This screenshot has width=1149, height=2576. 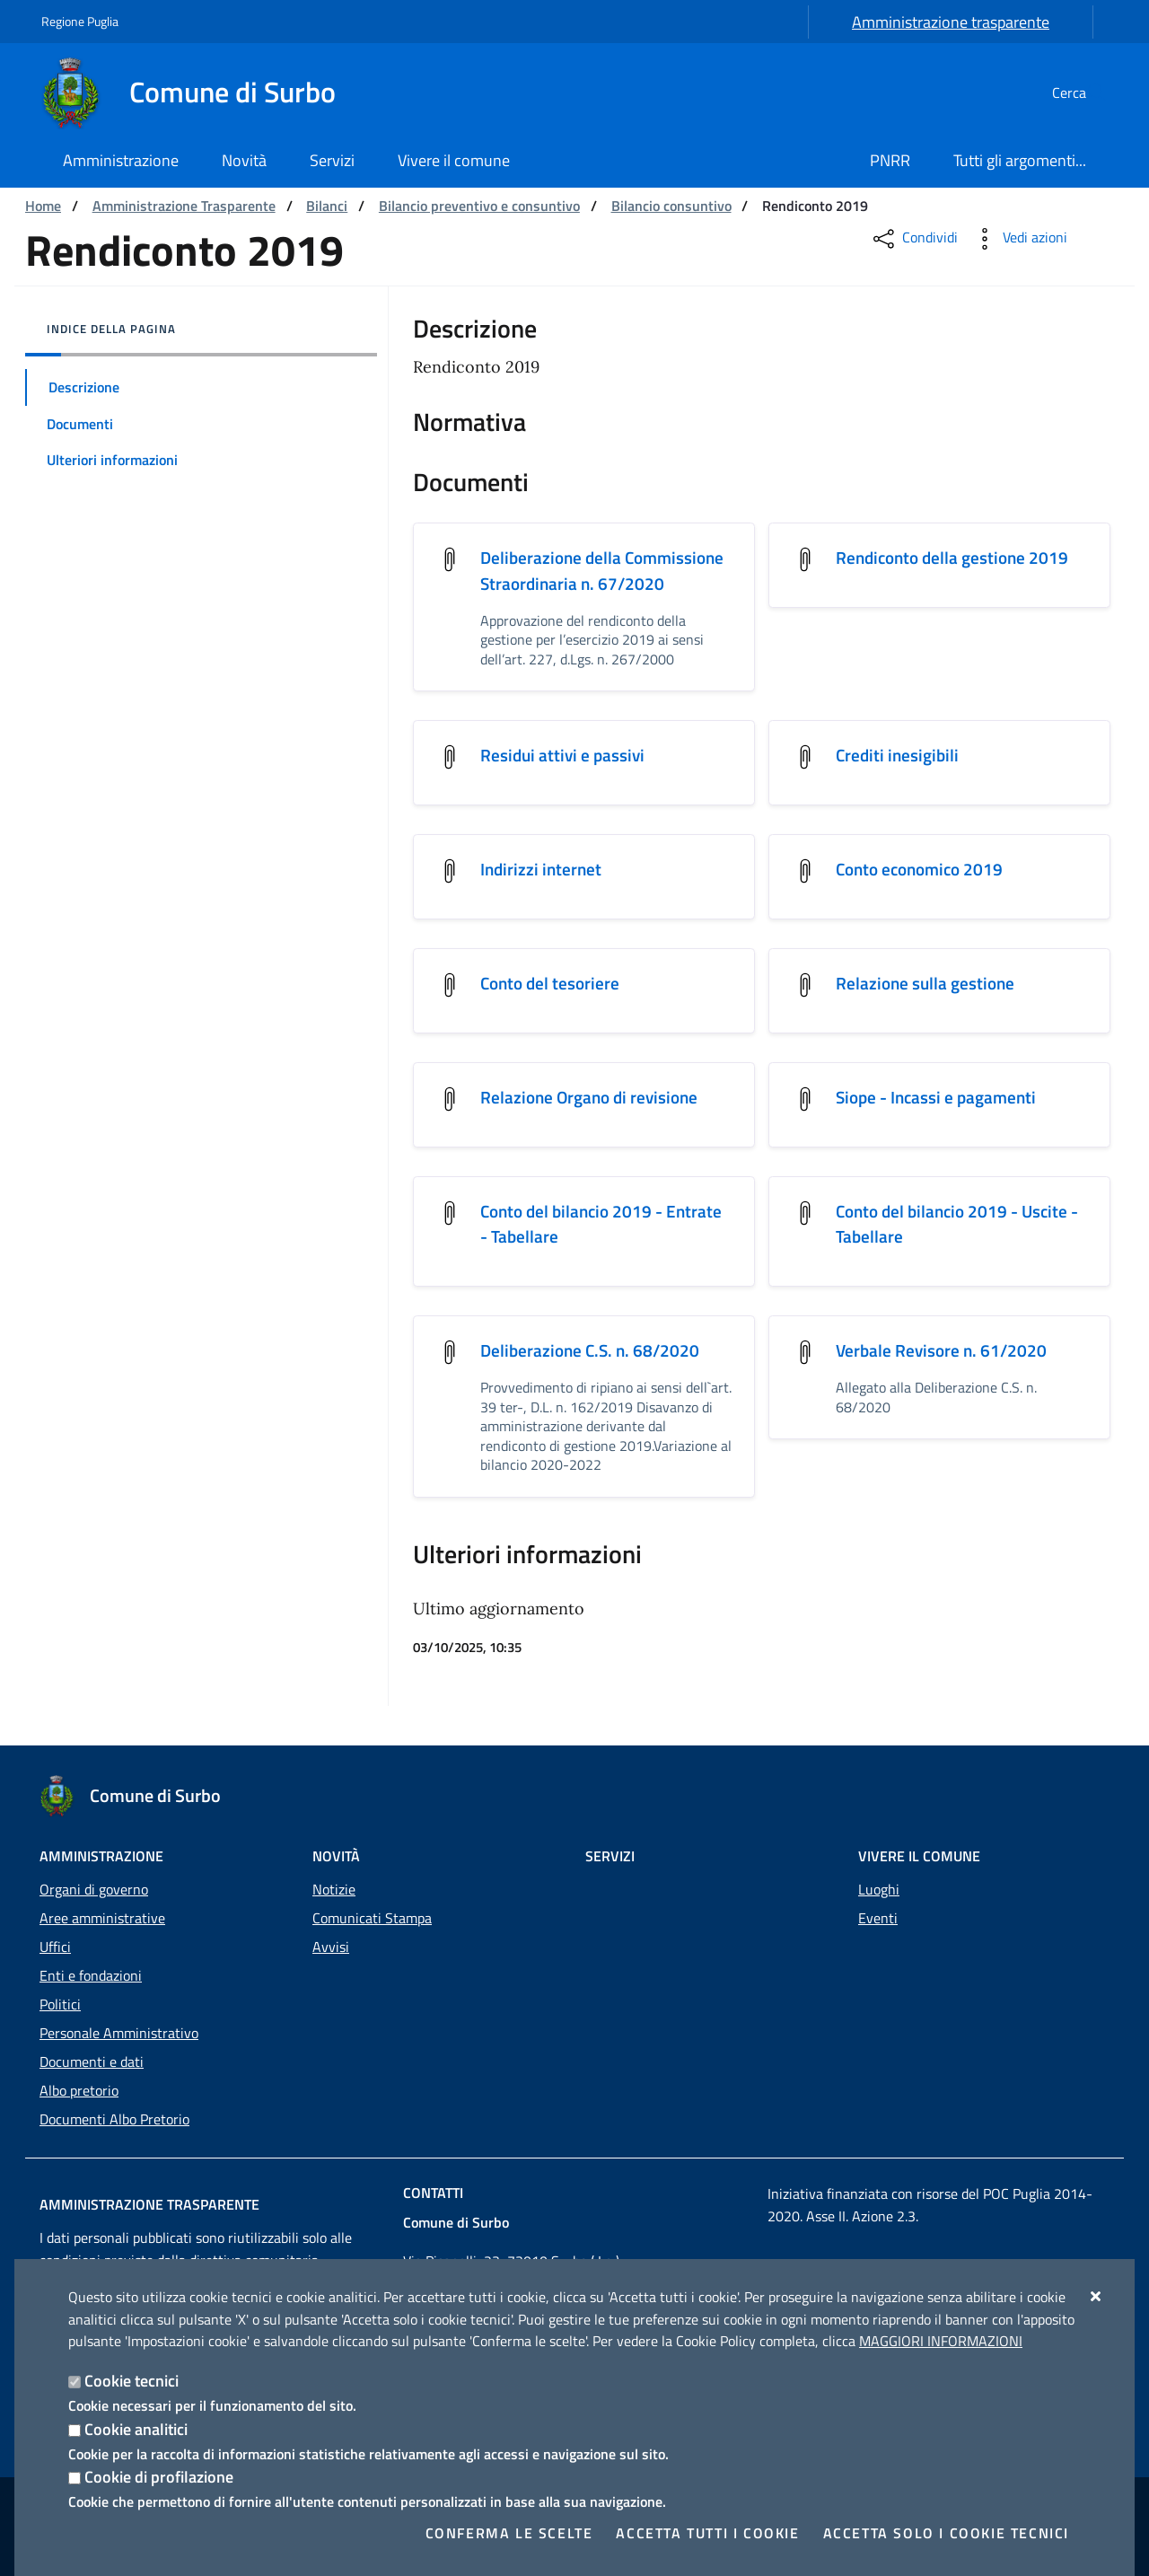 I want to click on Amministrazione trasparente, so click(x=950, y=22).